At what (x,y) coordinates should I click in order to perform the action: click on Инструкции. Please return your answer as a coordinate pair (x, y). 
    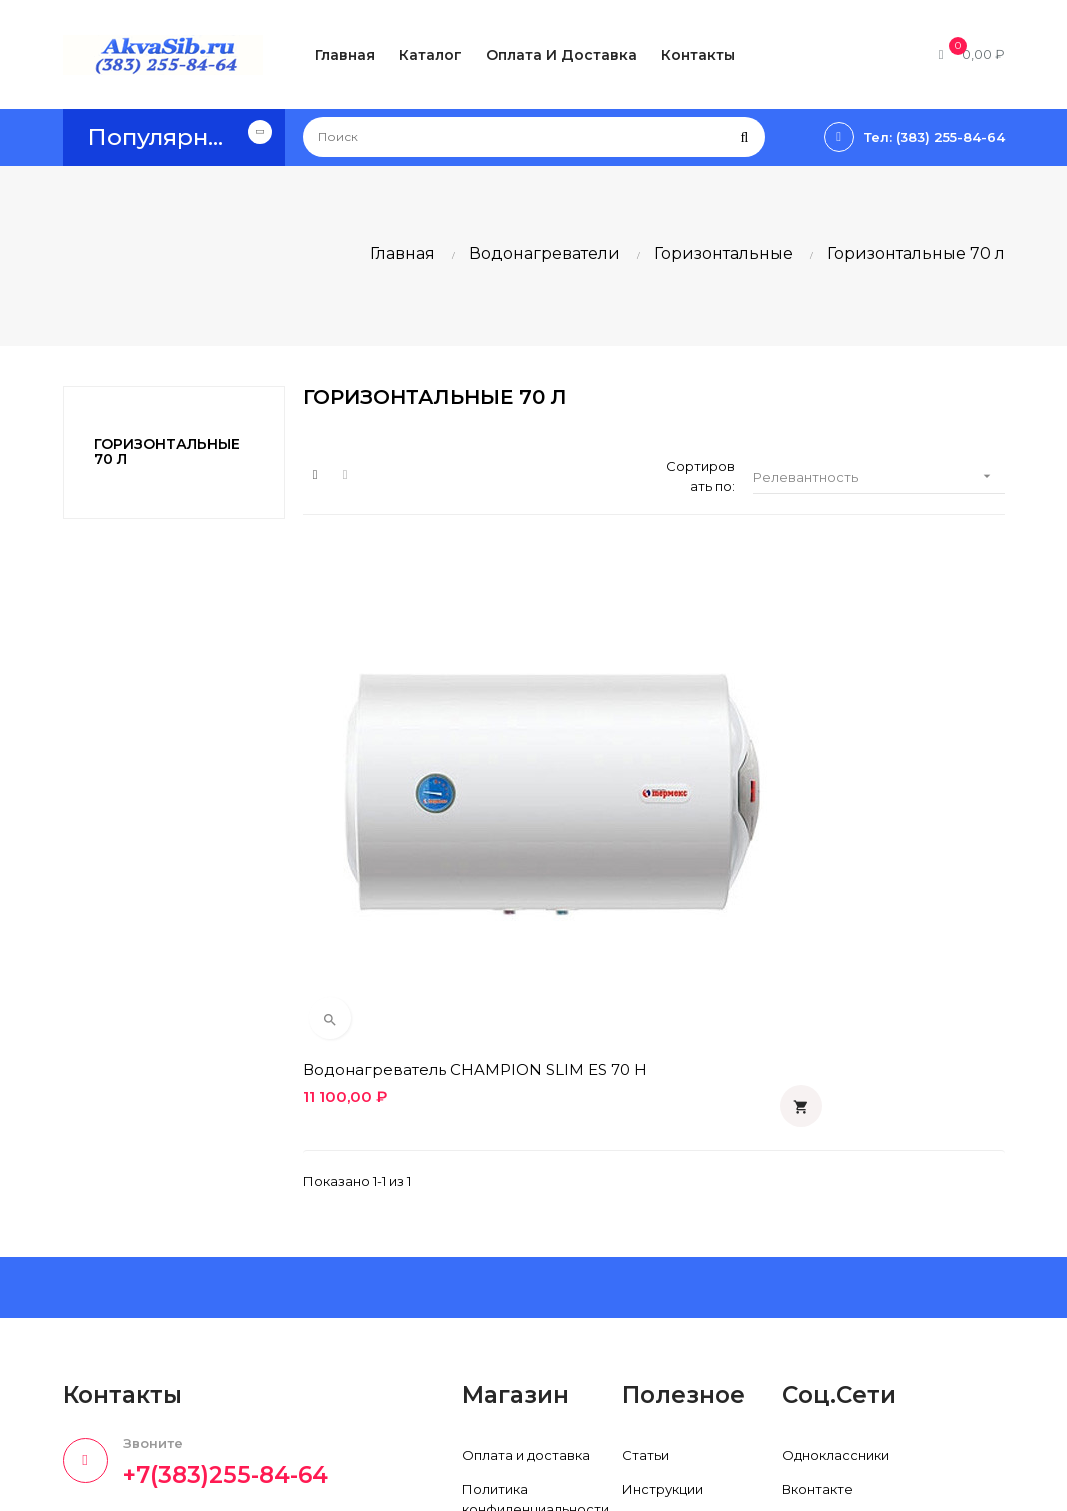
    Looking at the image, I should click on (662, 1231).